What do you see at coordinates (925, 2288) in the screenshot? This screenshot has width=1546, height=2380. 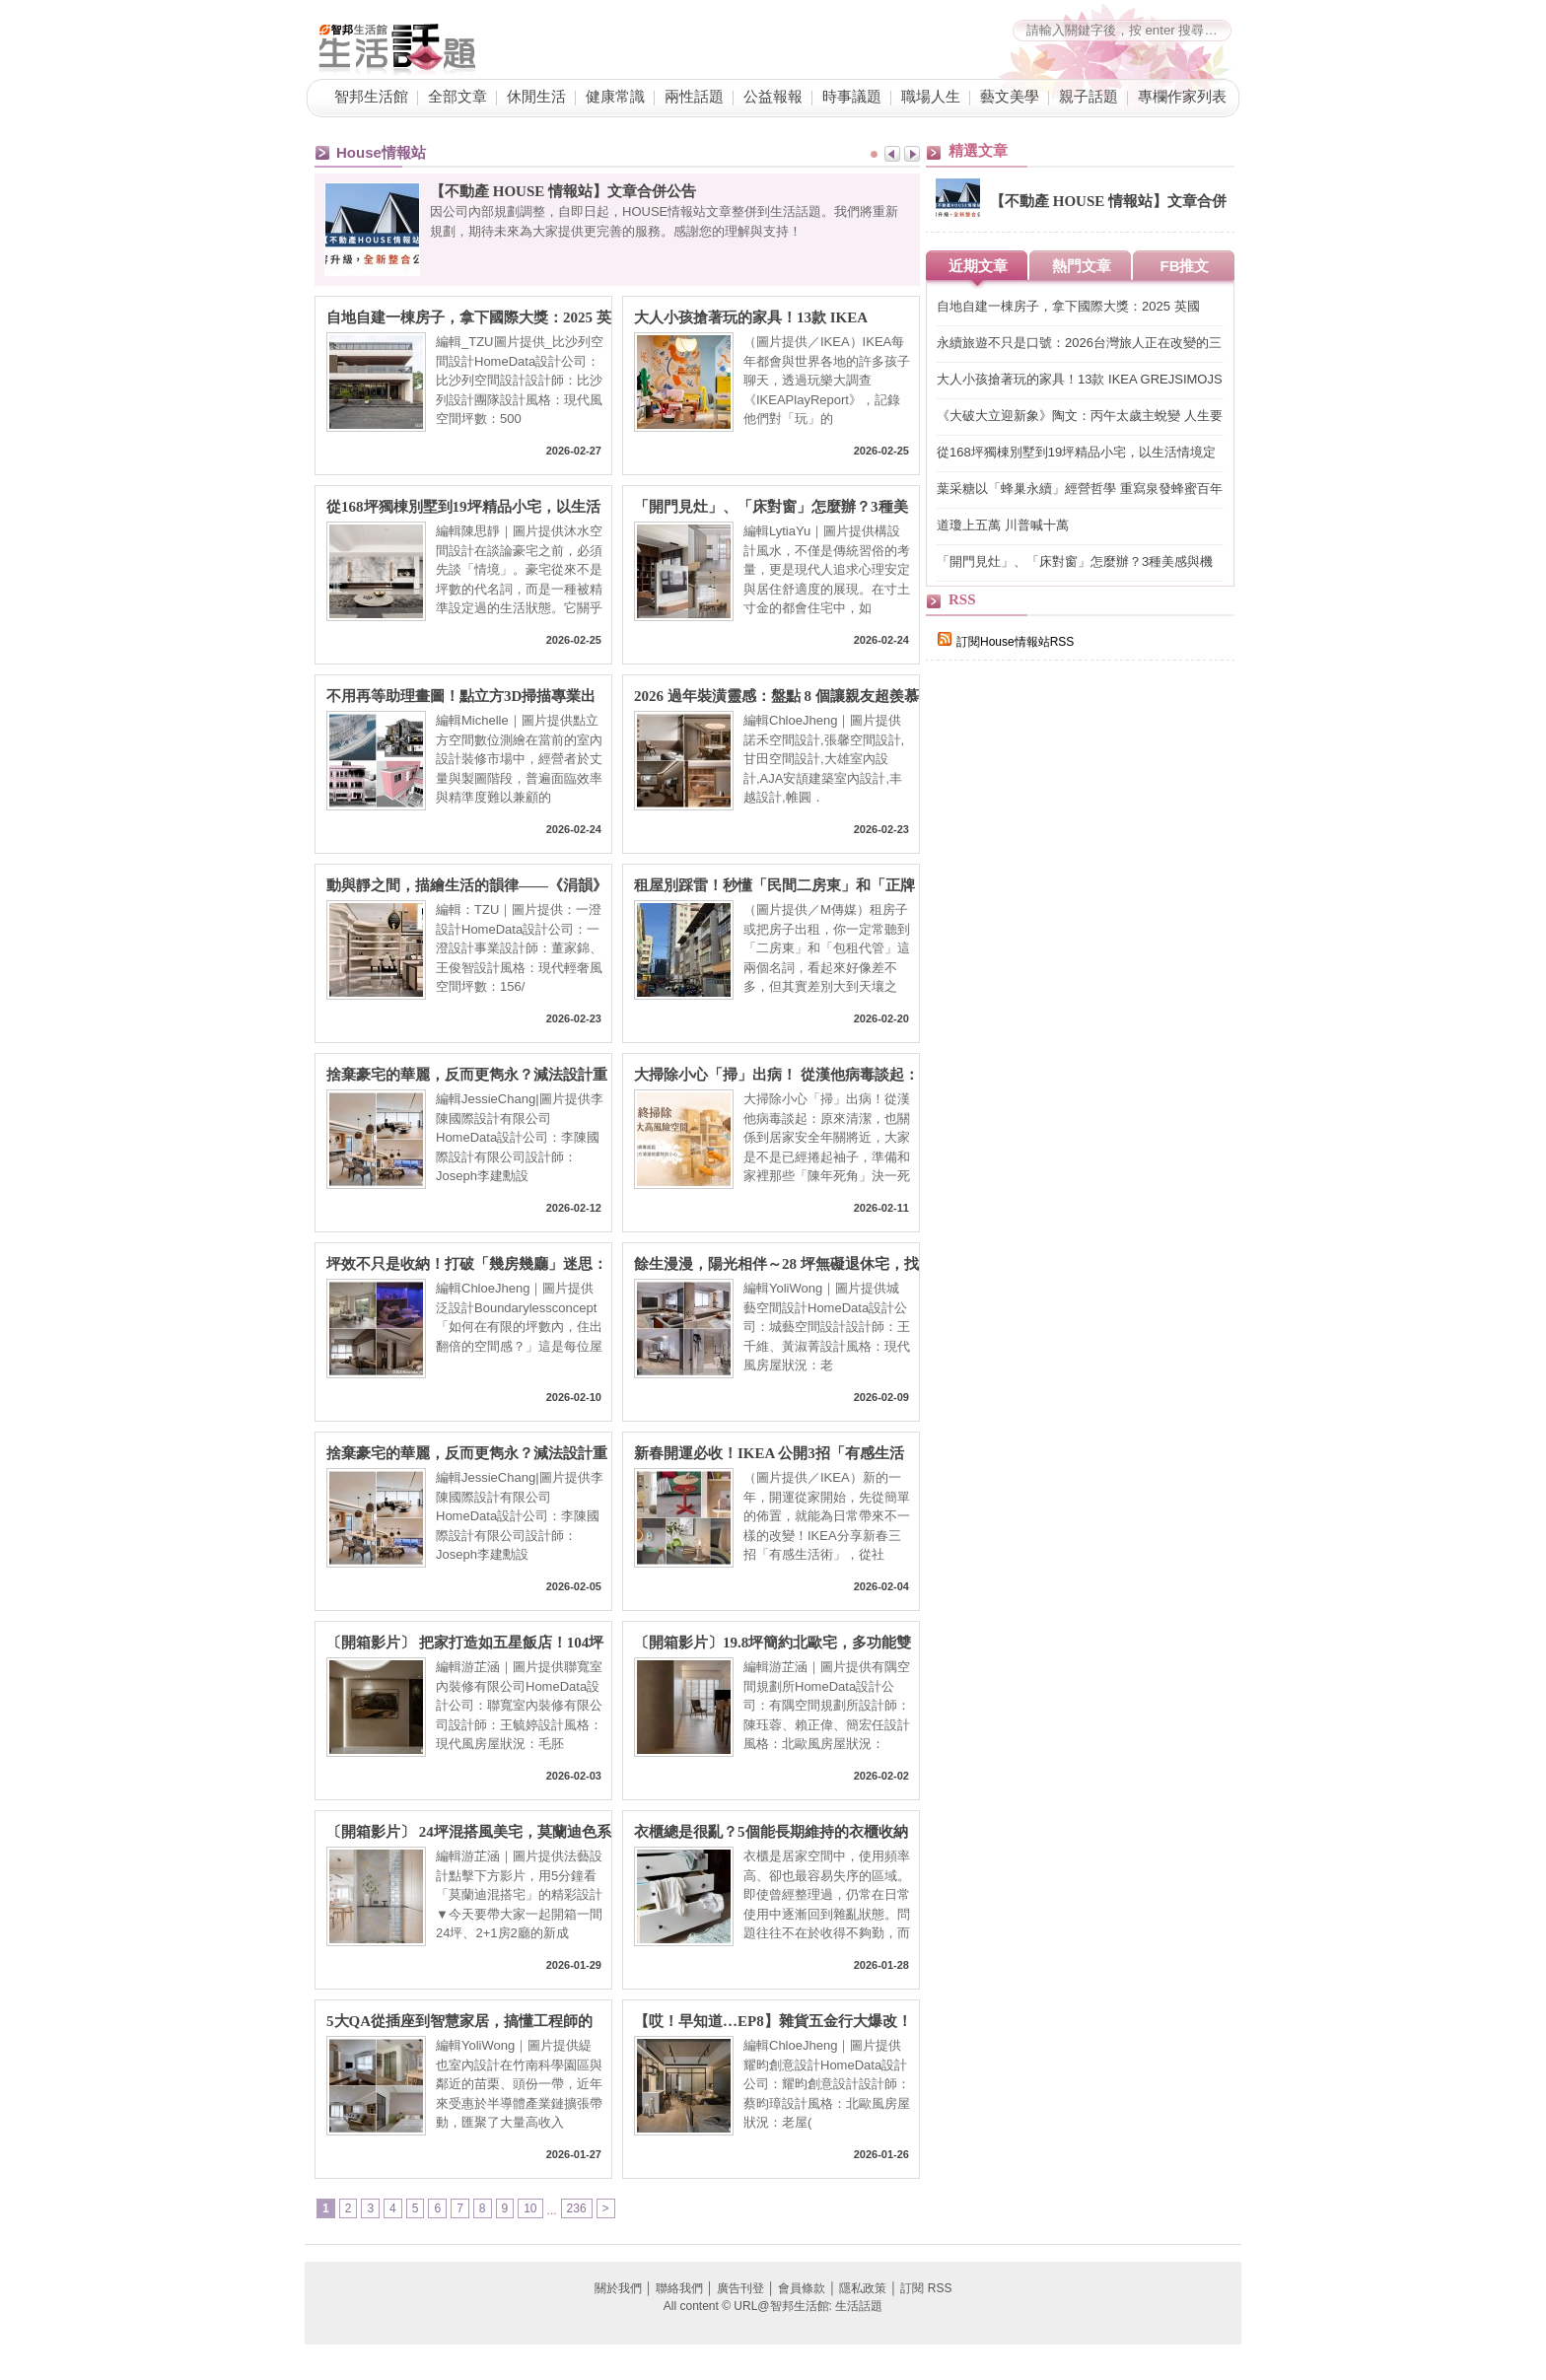 I see `訂閱 RSS` at bounding box center [925, 2288].